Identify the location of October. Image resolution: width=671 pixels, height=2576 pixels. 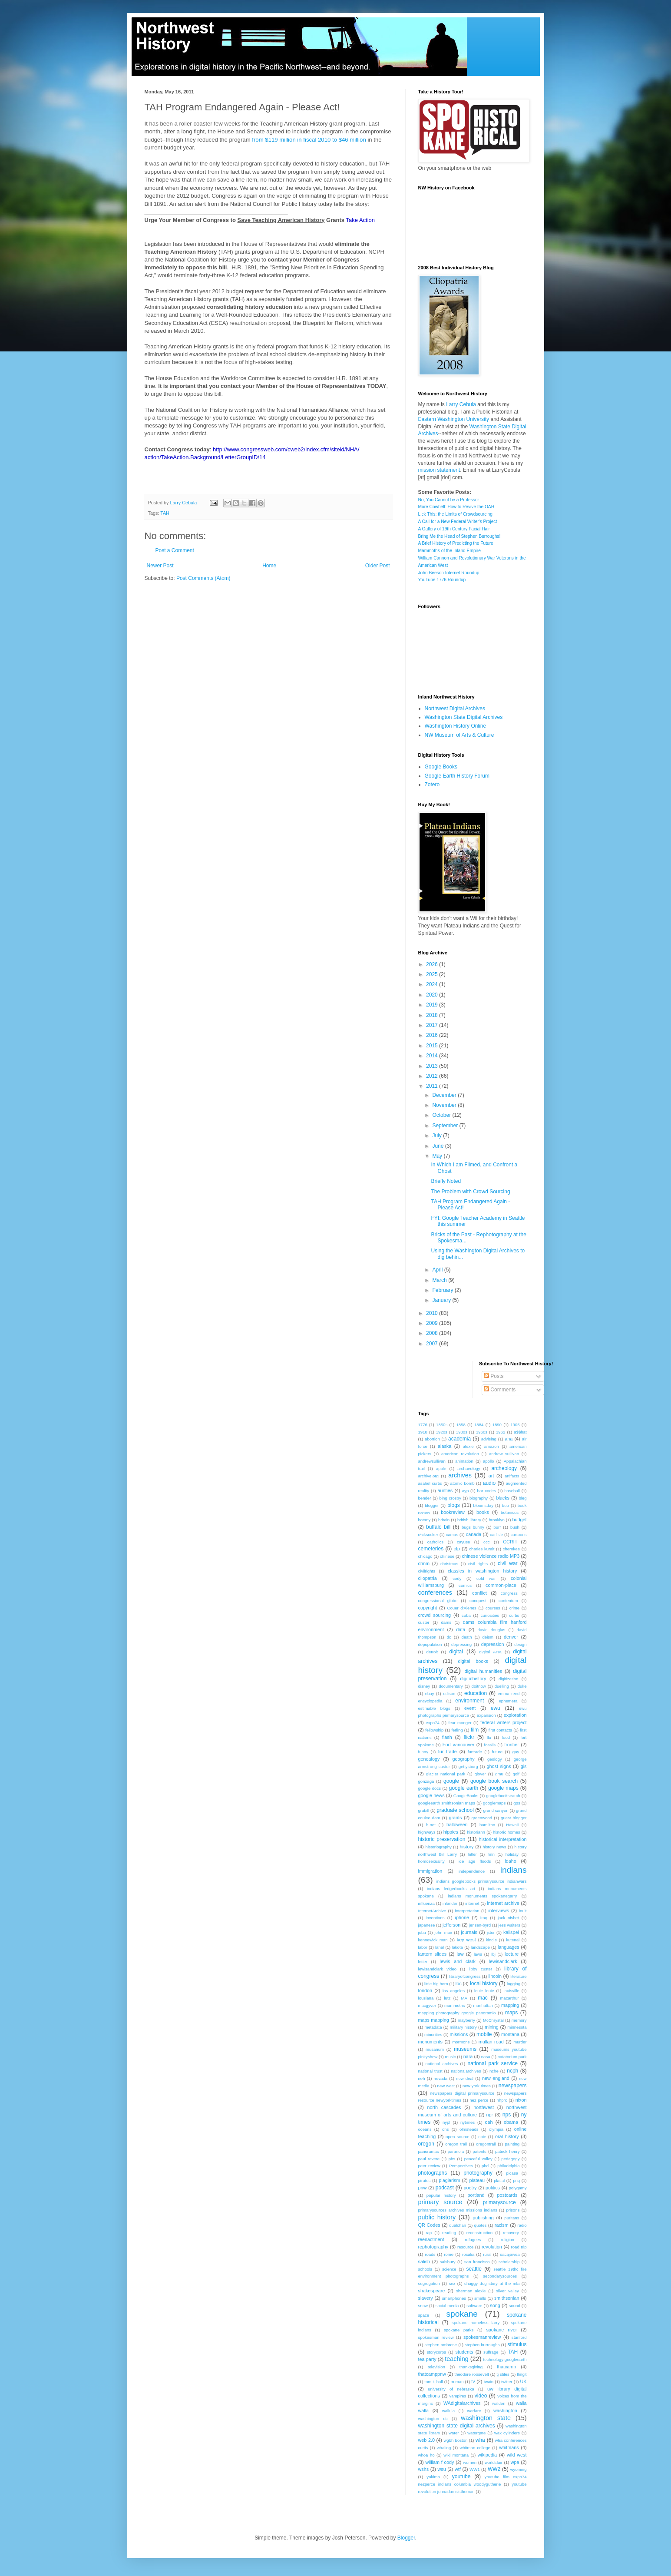
(442, 1115).